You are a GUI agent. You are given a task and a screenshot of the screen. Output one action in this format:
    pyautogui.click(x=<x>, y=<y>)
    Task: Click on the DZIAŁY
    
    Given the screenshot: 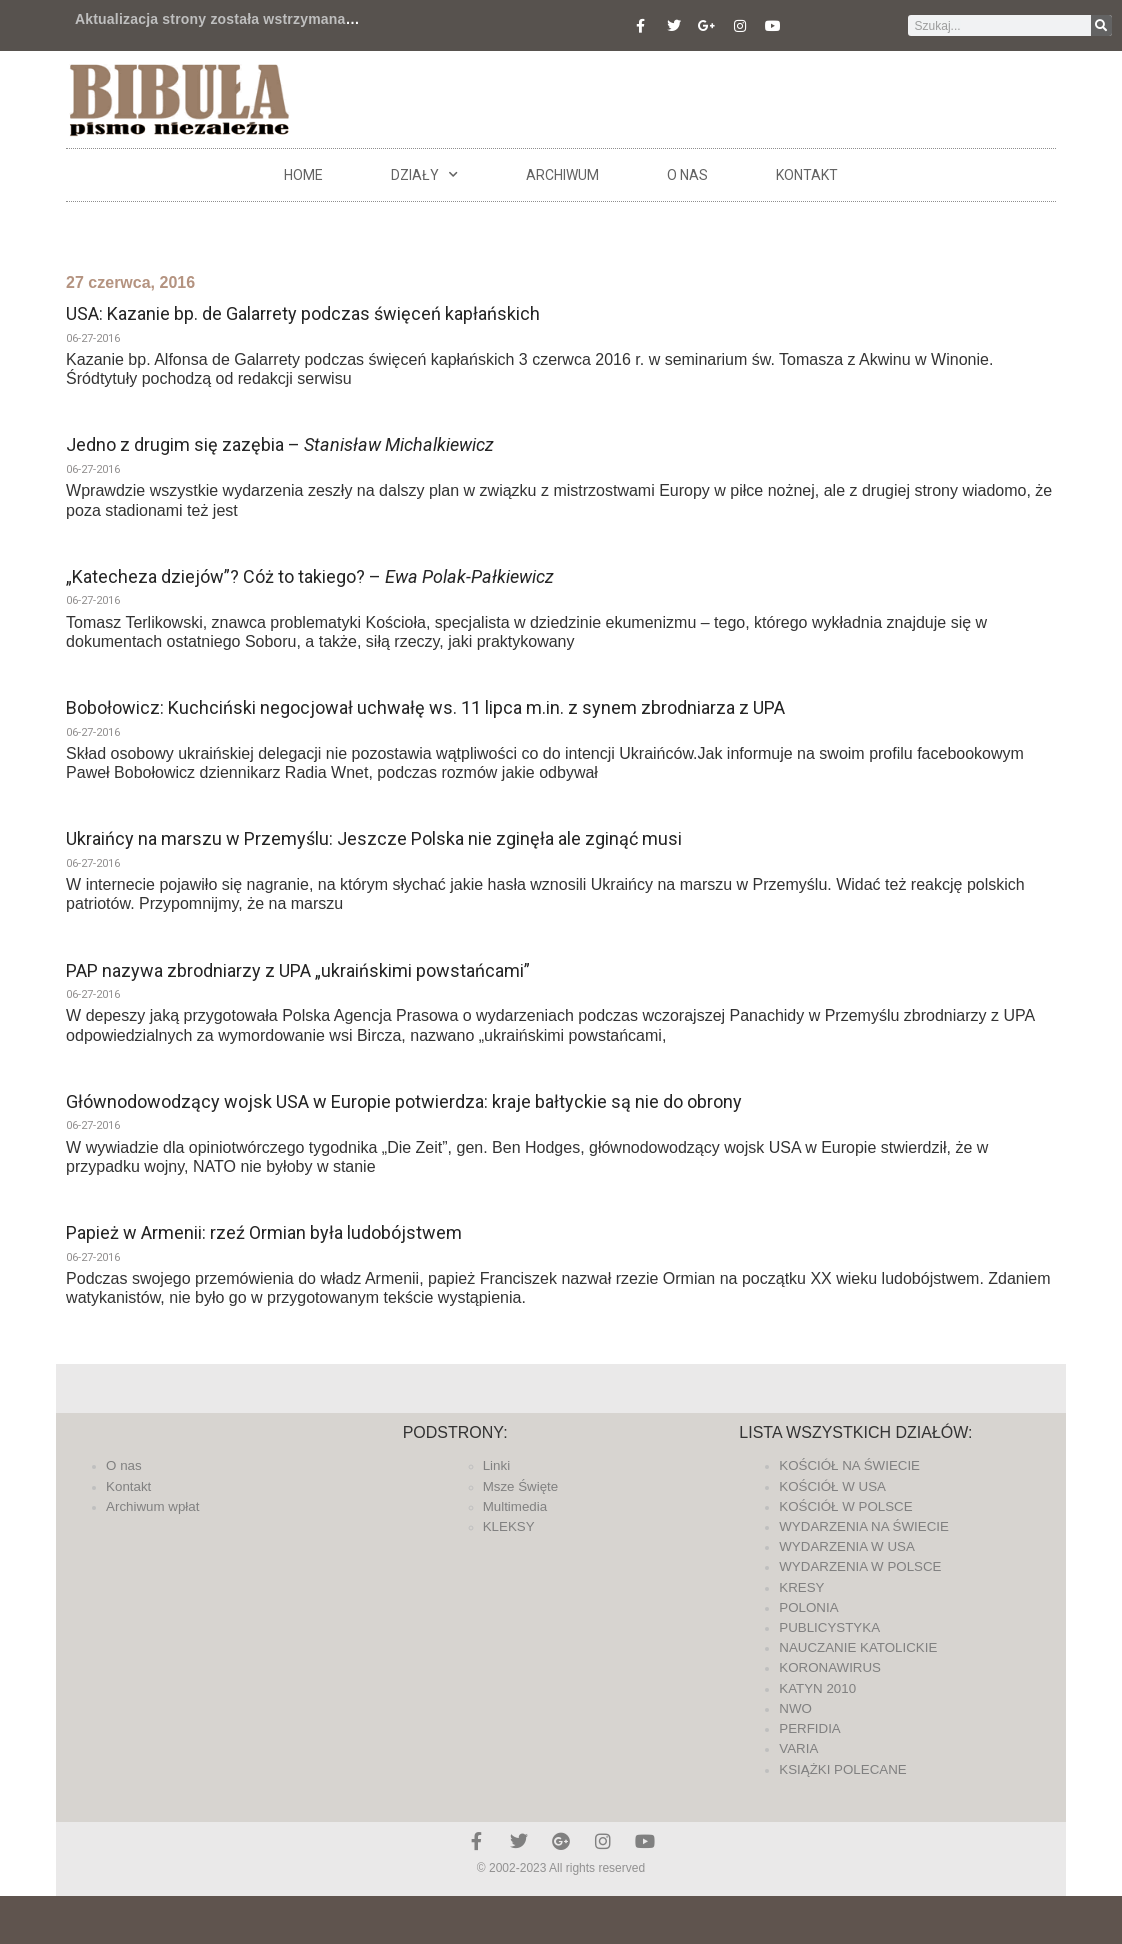 What is the action you would take?
    pyautogui.click(x=424, y=175)
    